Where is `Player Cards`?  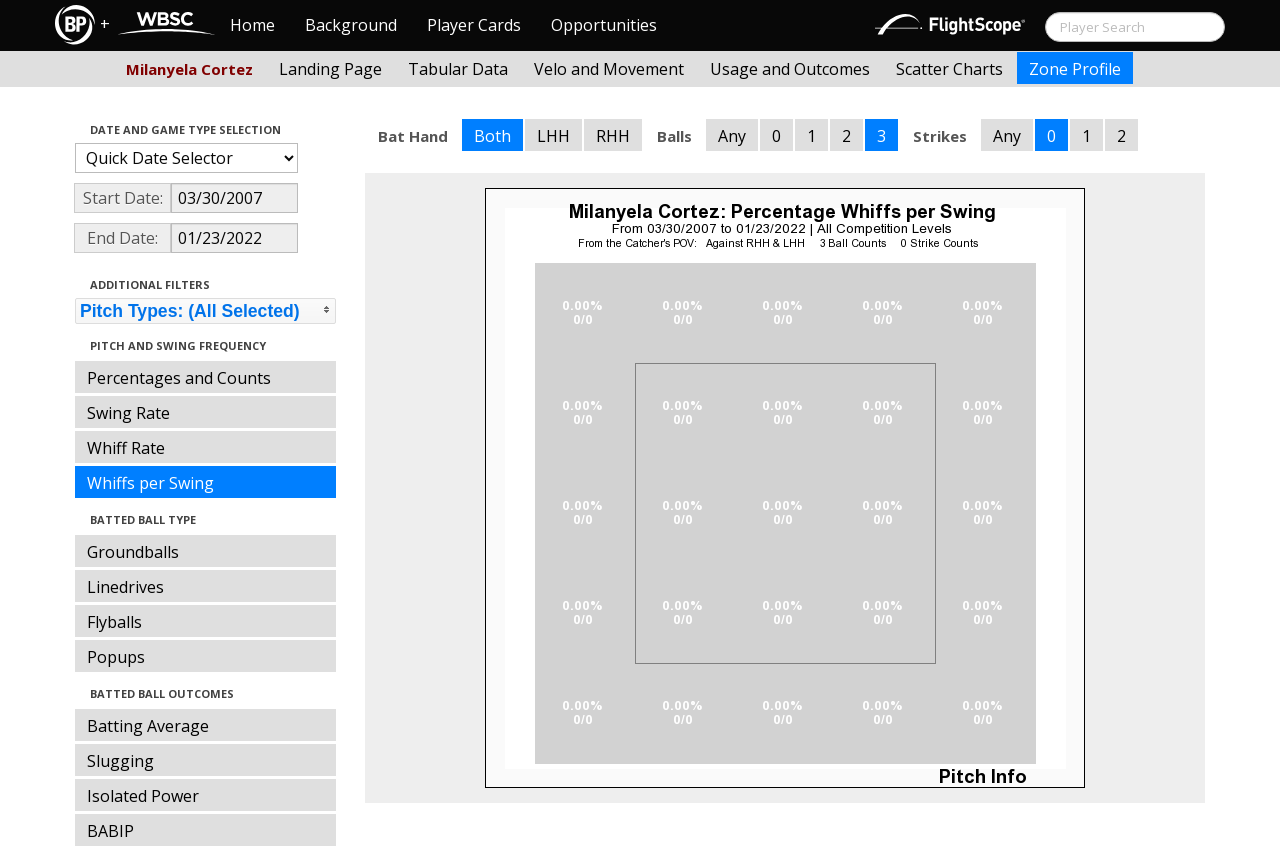 Player Cards is located at coordinates (474, 25).